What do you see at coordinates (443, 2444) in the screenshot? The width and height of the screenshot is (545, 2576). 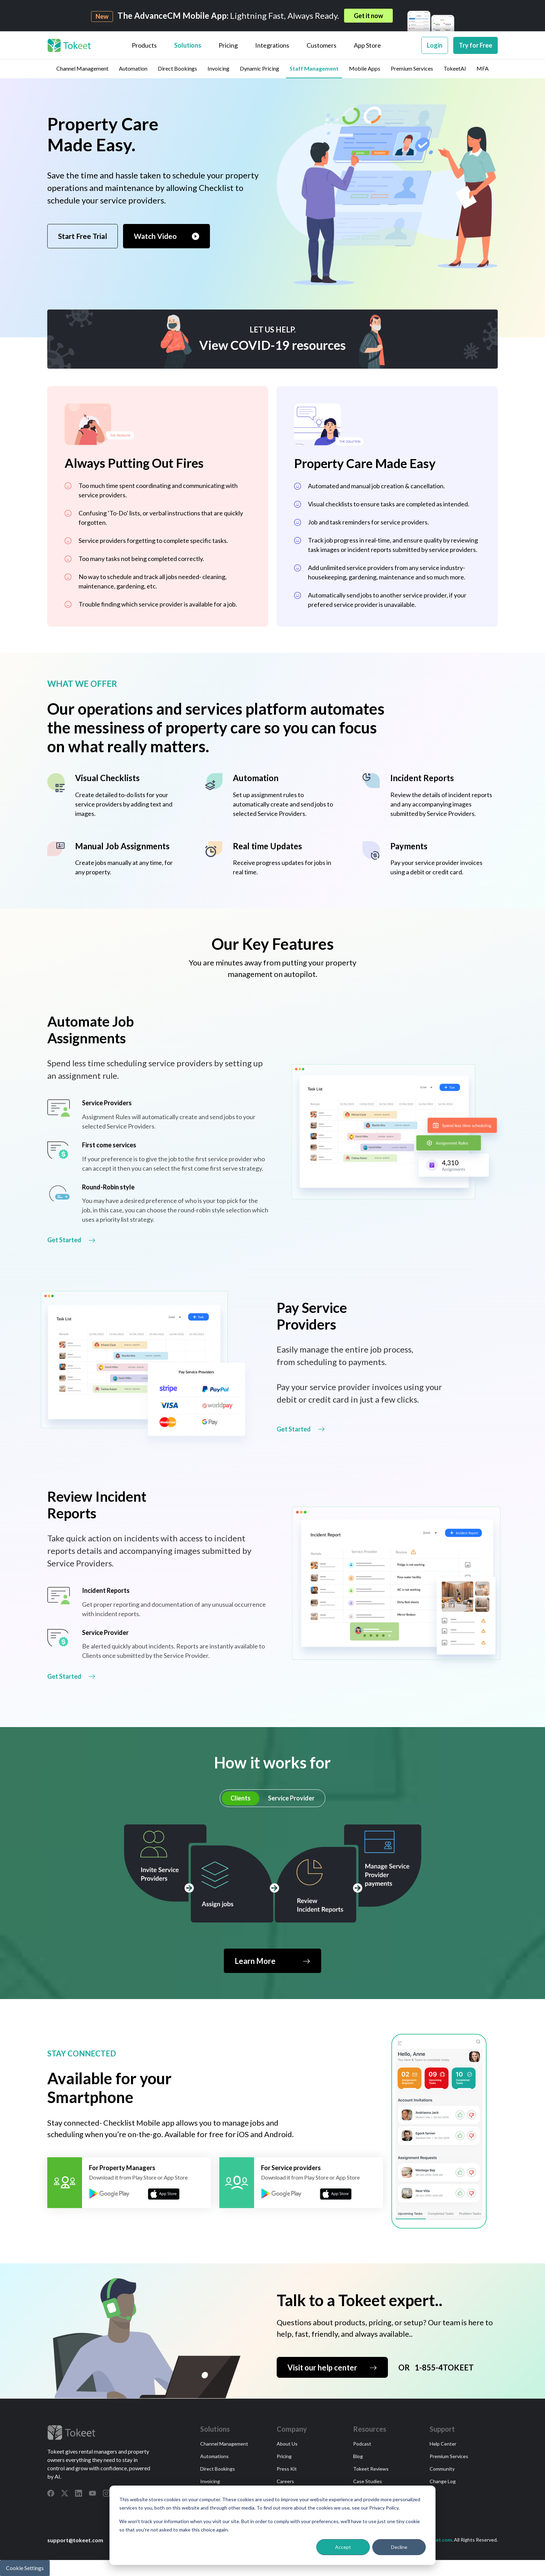 I see `Help Center` at bounding box center [443, 2444].